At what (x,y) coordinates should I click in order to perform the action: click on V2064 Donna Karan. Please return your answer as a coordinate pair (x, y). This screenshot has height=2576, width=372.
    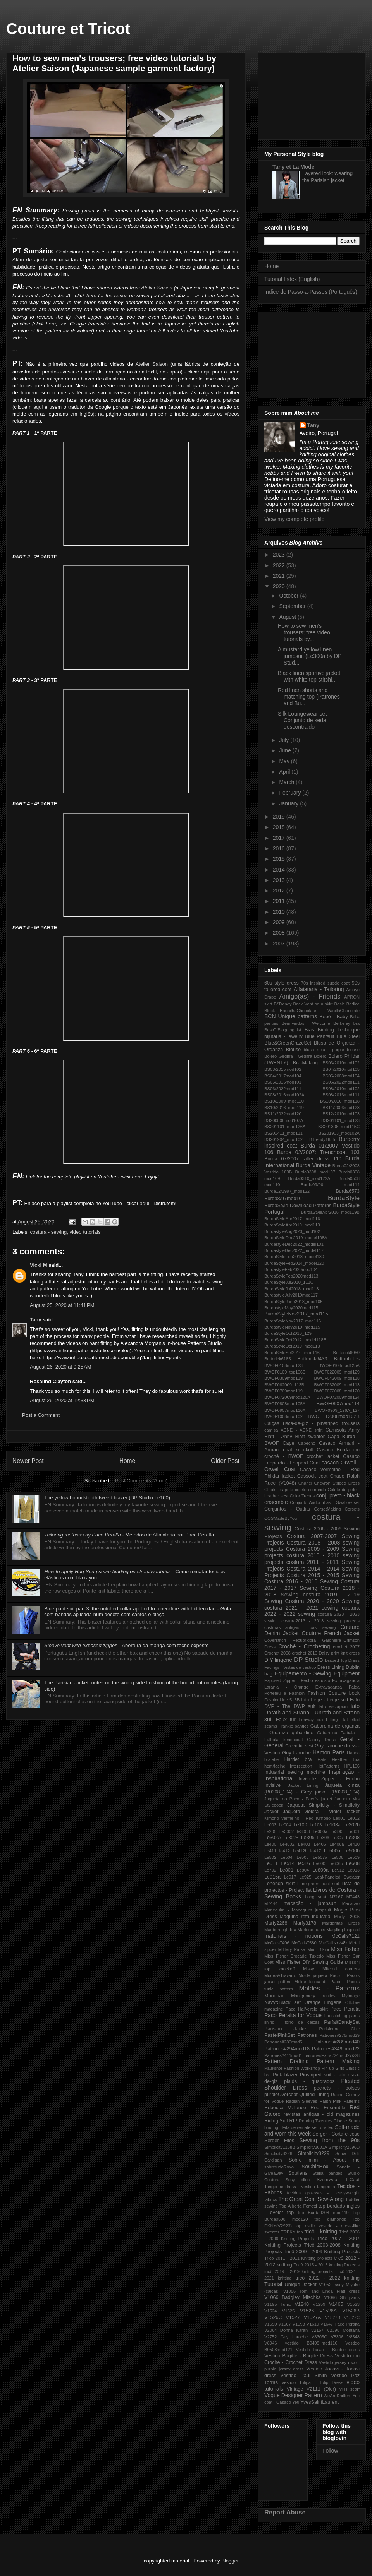
    Looking at the image, I should click on (286, 2330).